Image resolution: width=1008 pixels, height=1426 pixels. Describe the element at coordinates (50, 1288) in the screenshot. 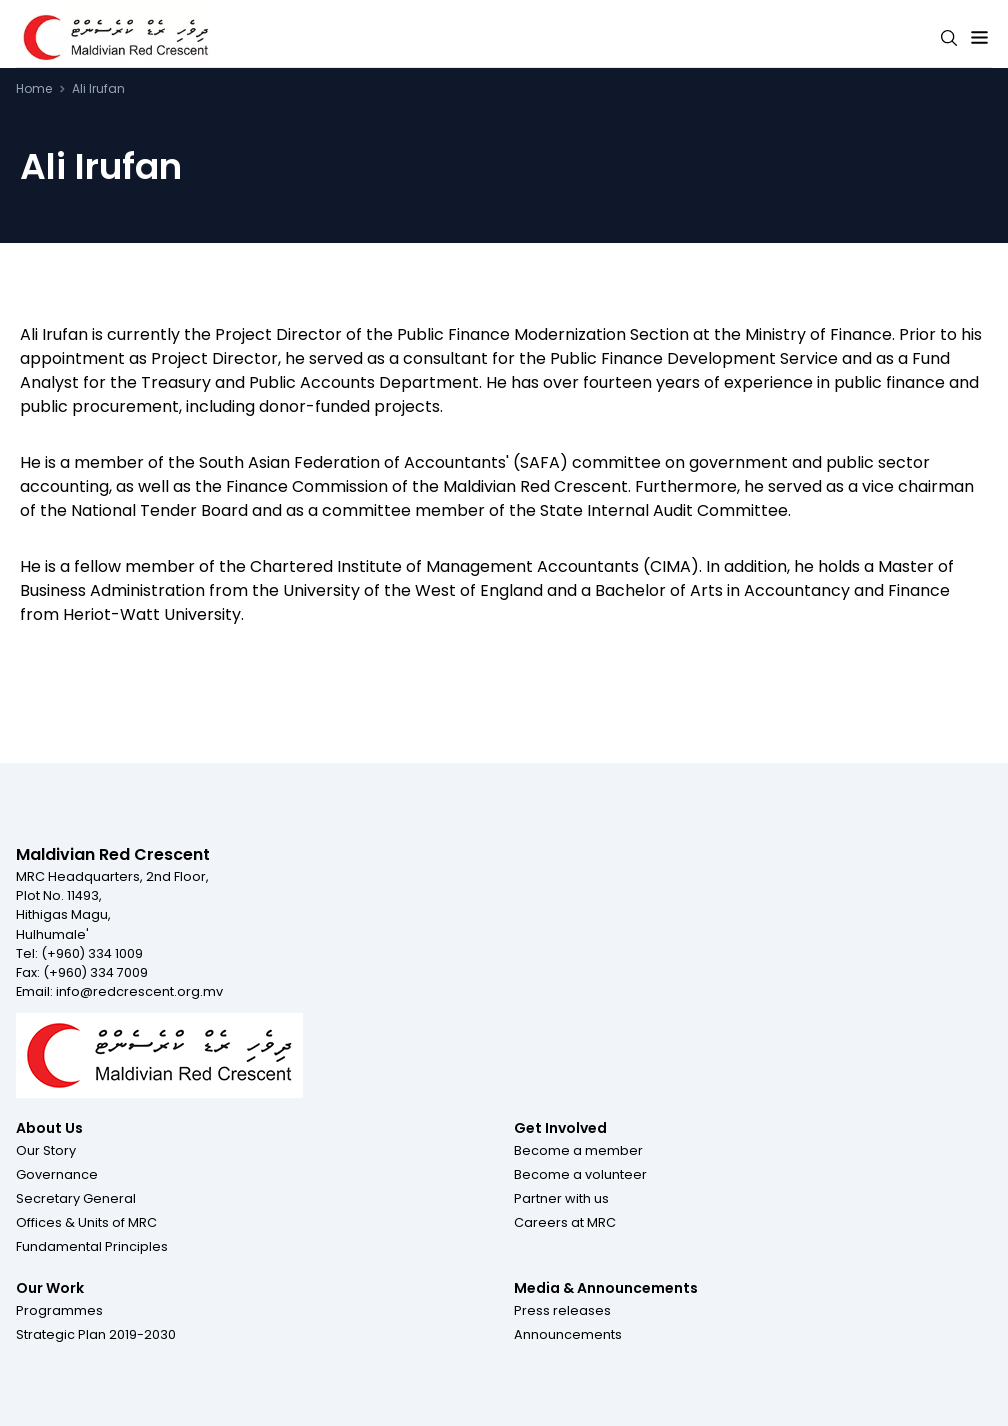

I see `Our Work [Footer menu item for Our Work]` at that location.